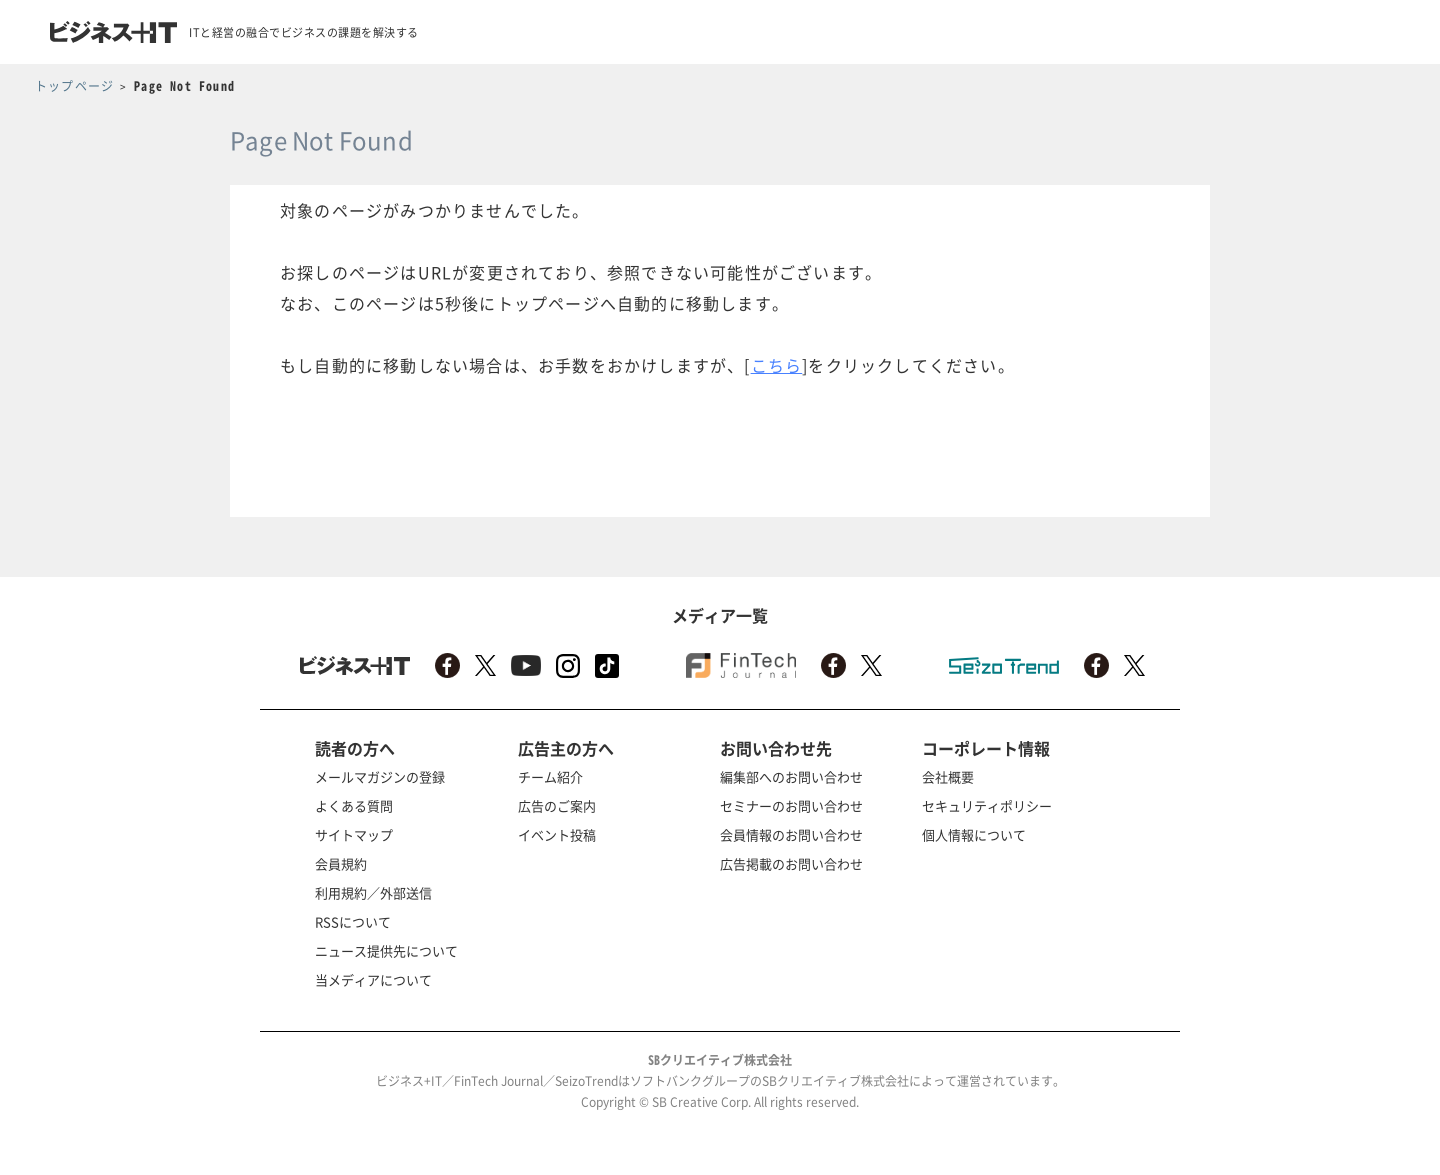 Image resolution: width=1440 pixels, height=1175 pixels. I want to click on 広告掲載のお問い合わせ, so click(791, 863).